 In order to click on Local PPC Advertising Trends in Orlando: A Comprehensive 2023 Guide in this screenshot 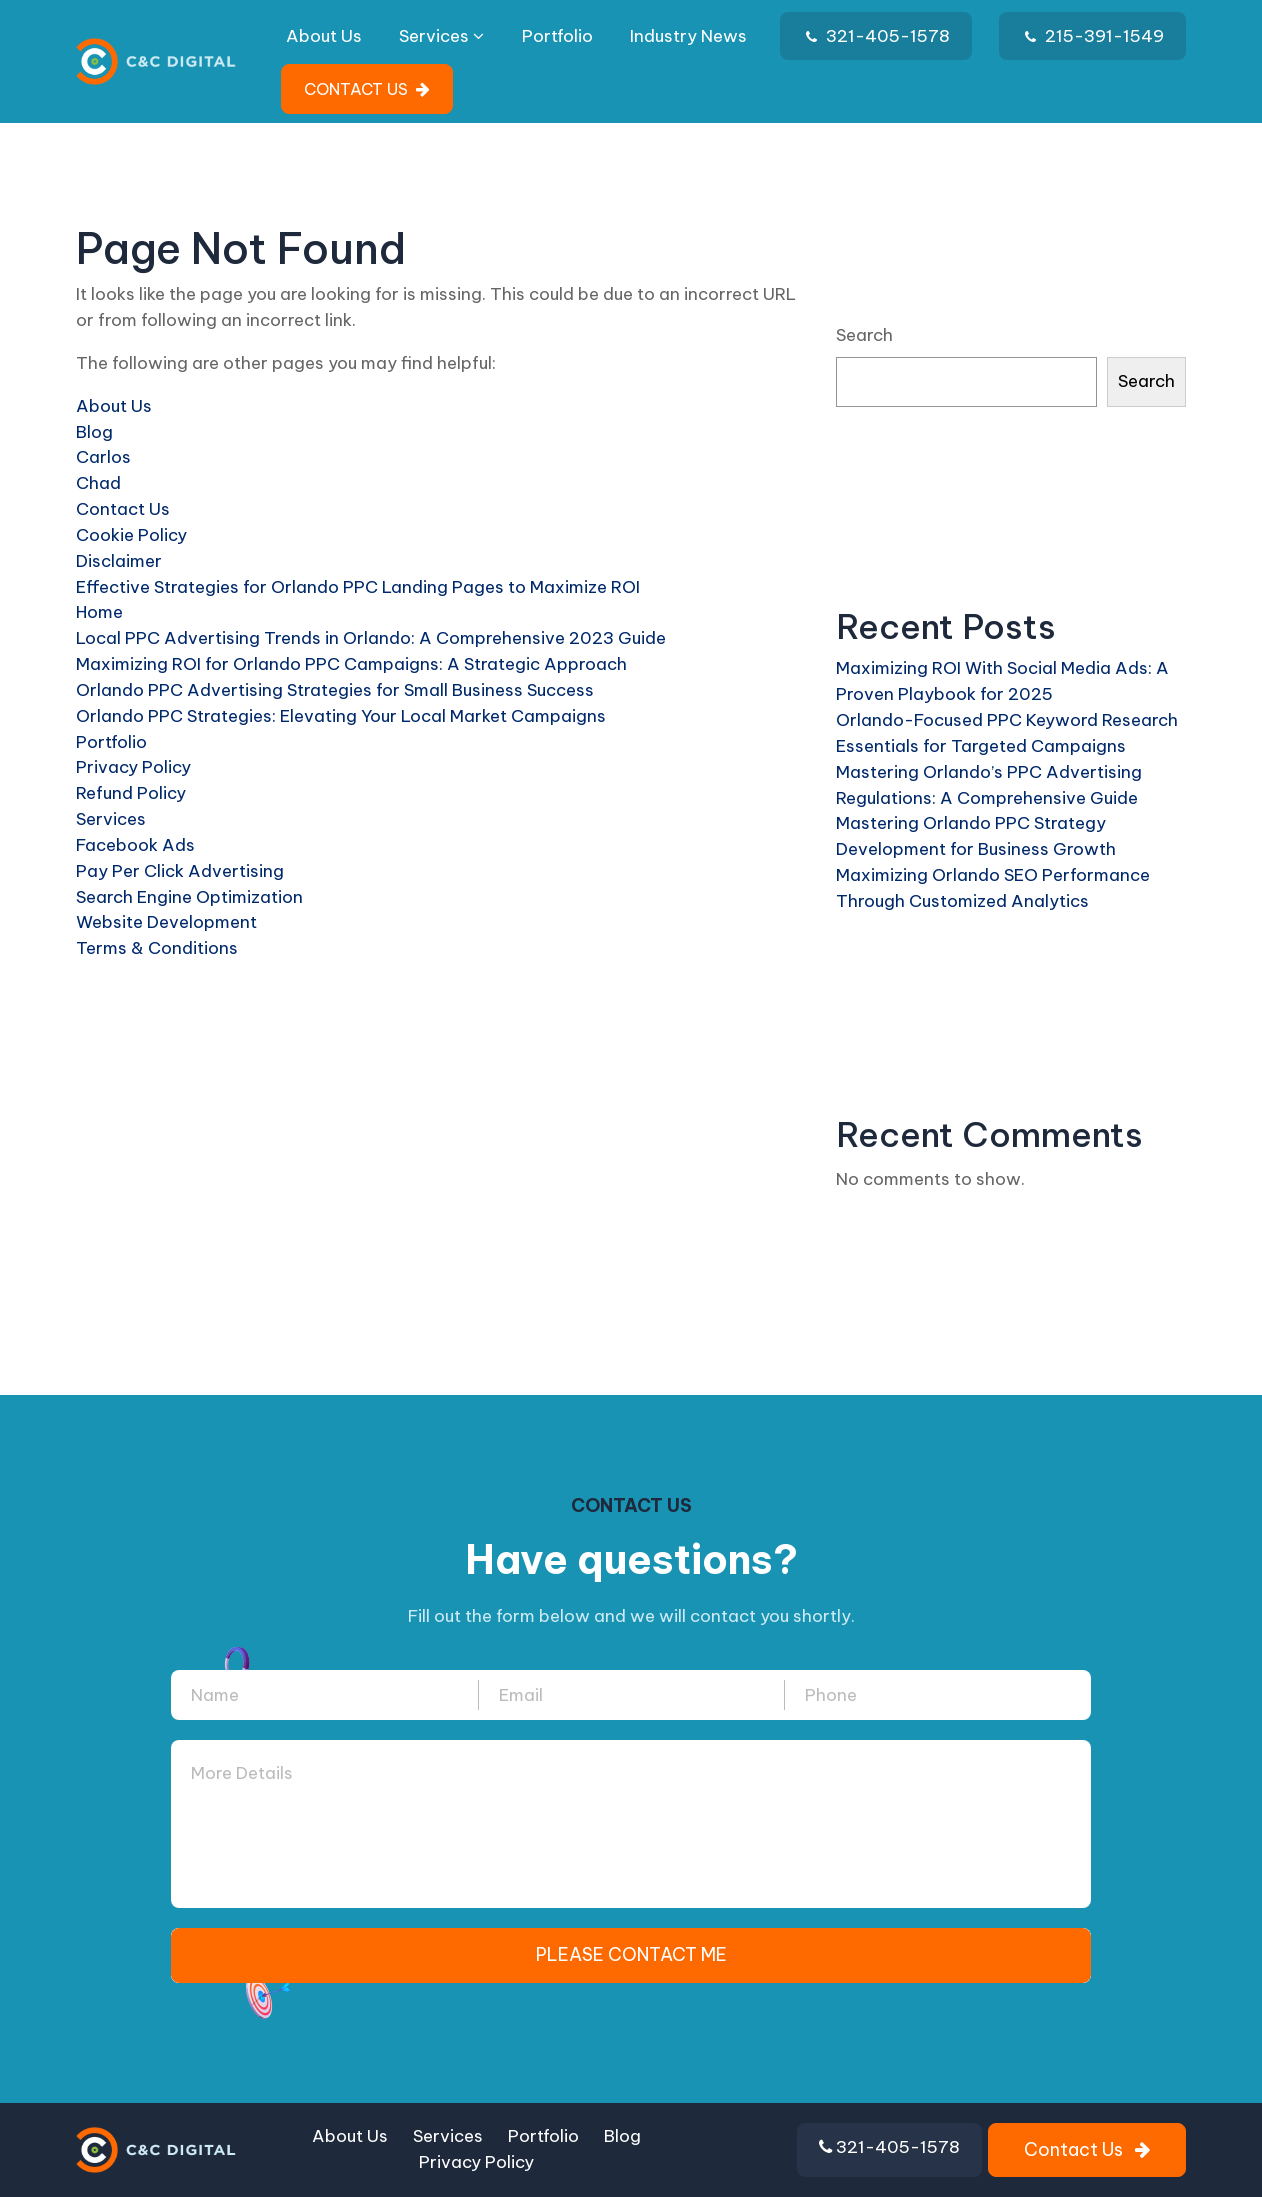, I will do `click(371, 638)`.